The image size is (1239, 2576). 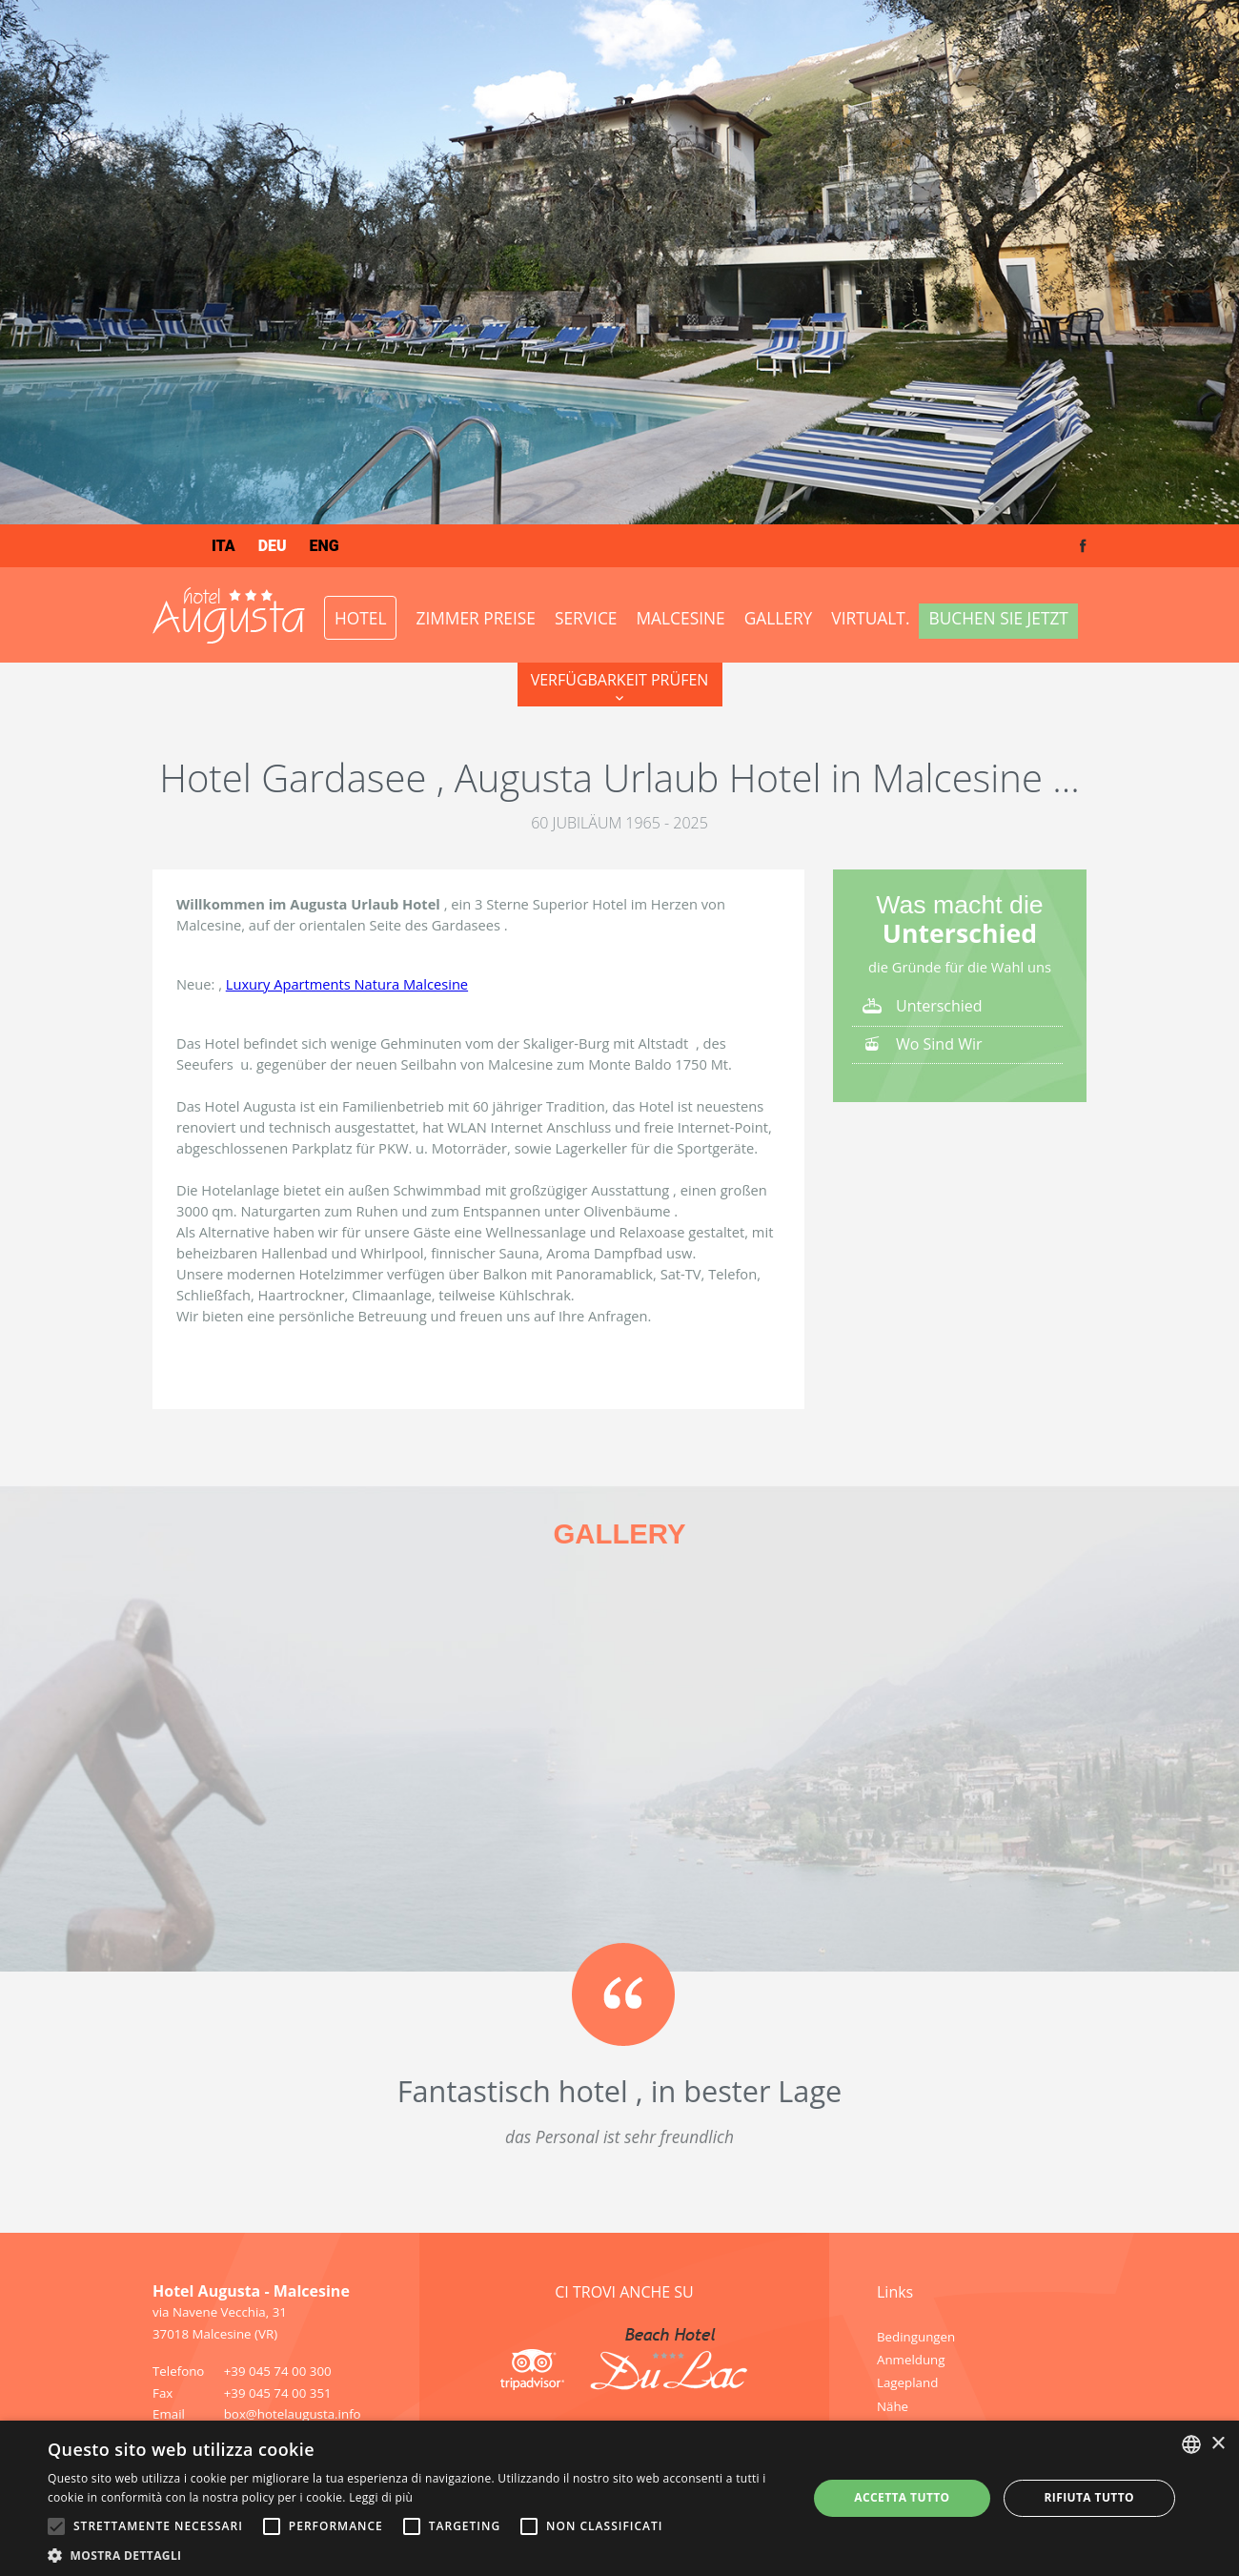 I want to click on deu, so click(x=272, y=546).